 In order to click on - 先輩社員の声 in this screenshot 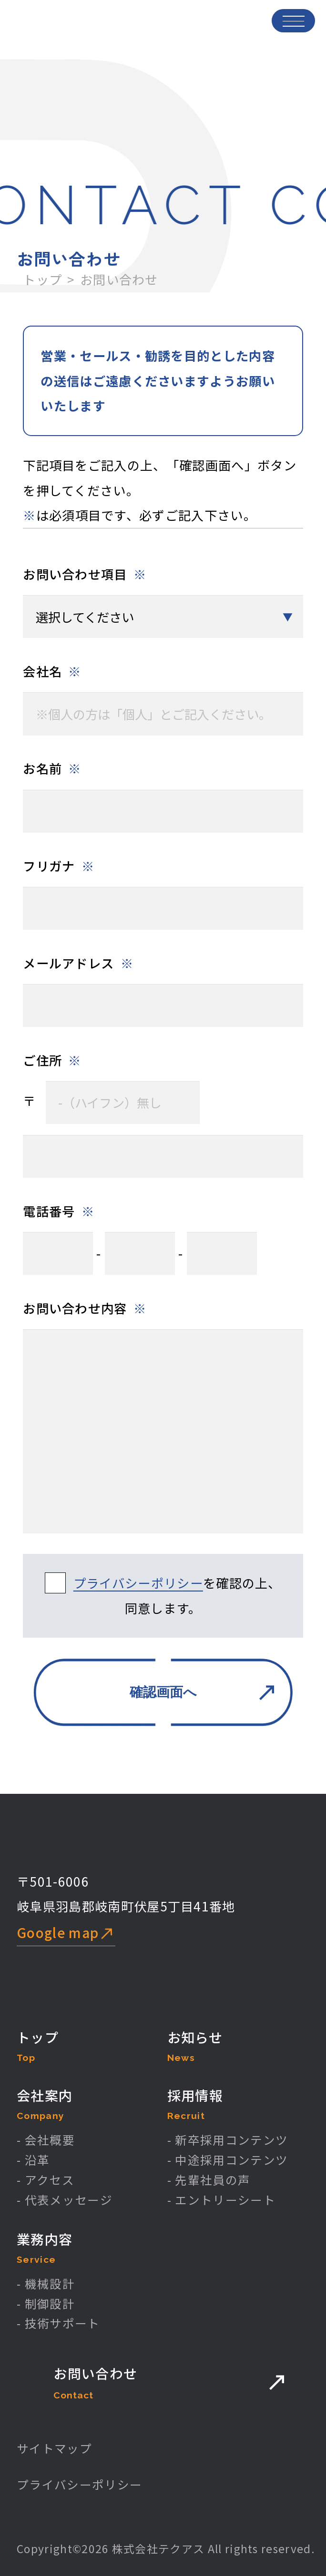, I will do `click(209, 2179)`.